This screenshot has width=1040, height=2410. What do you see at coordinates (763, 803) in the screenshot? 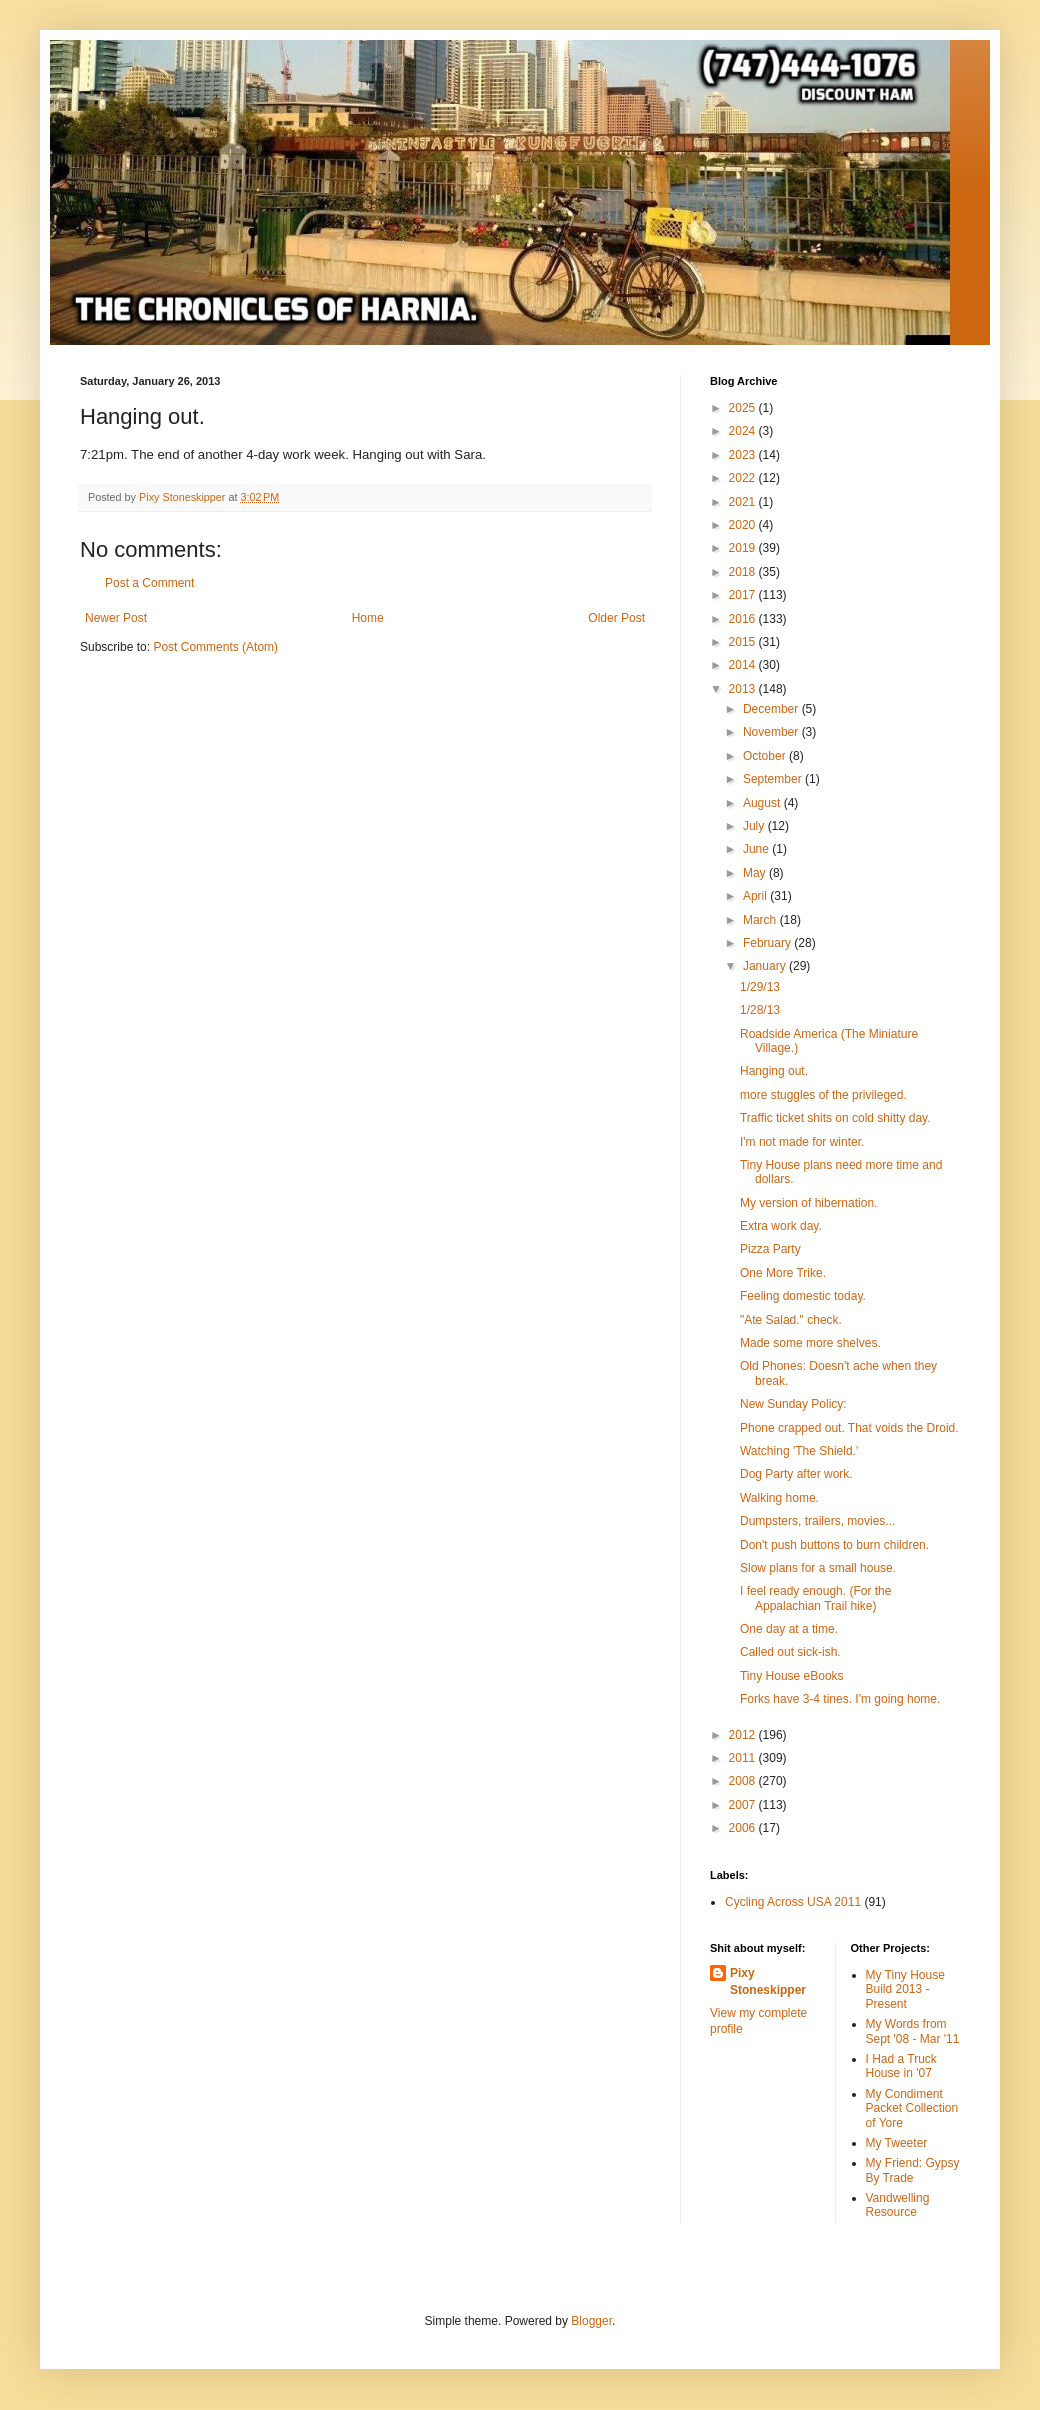
I see `August` at bounding box center [763, 803].